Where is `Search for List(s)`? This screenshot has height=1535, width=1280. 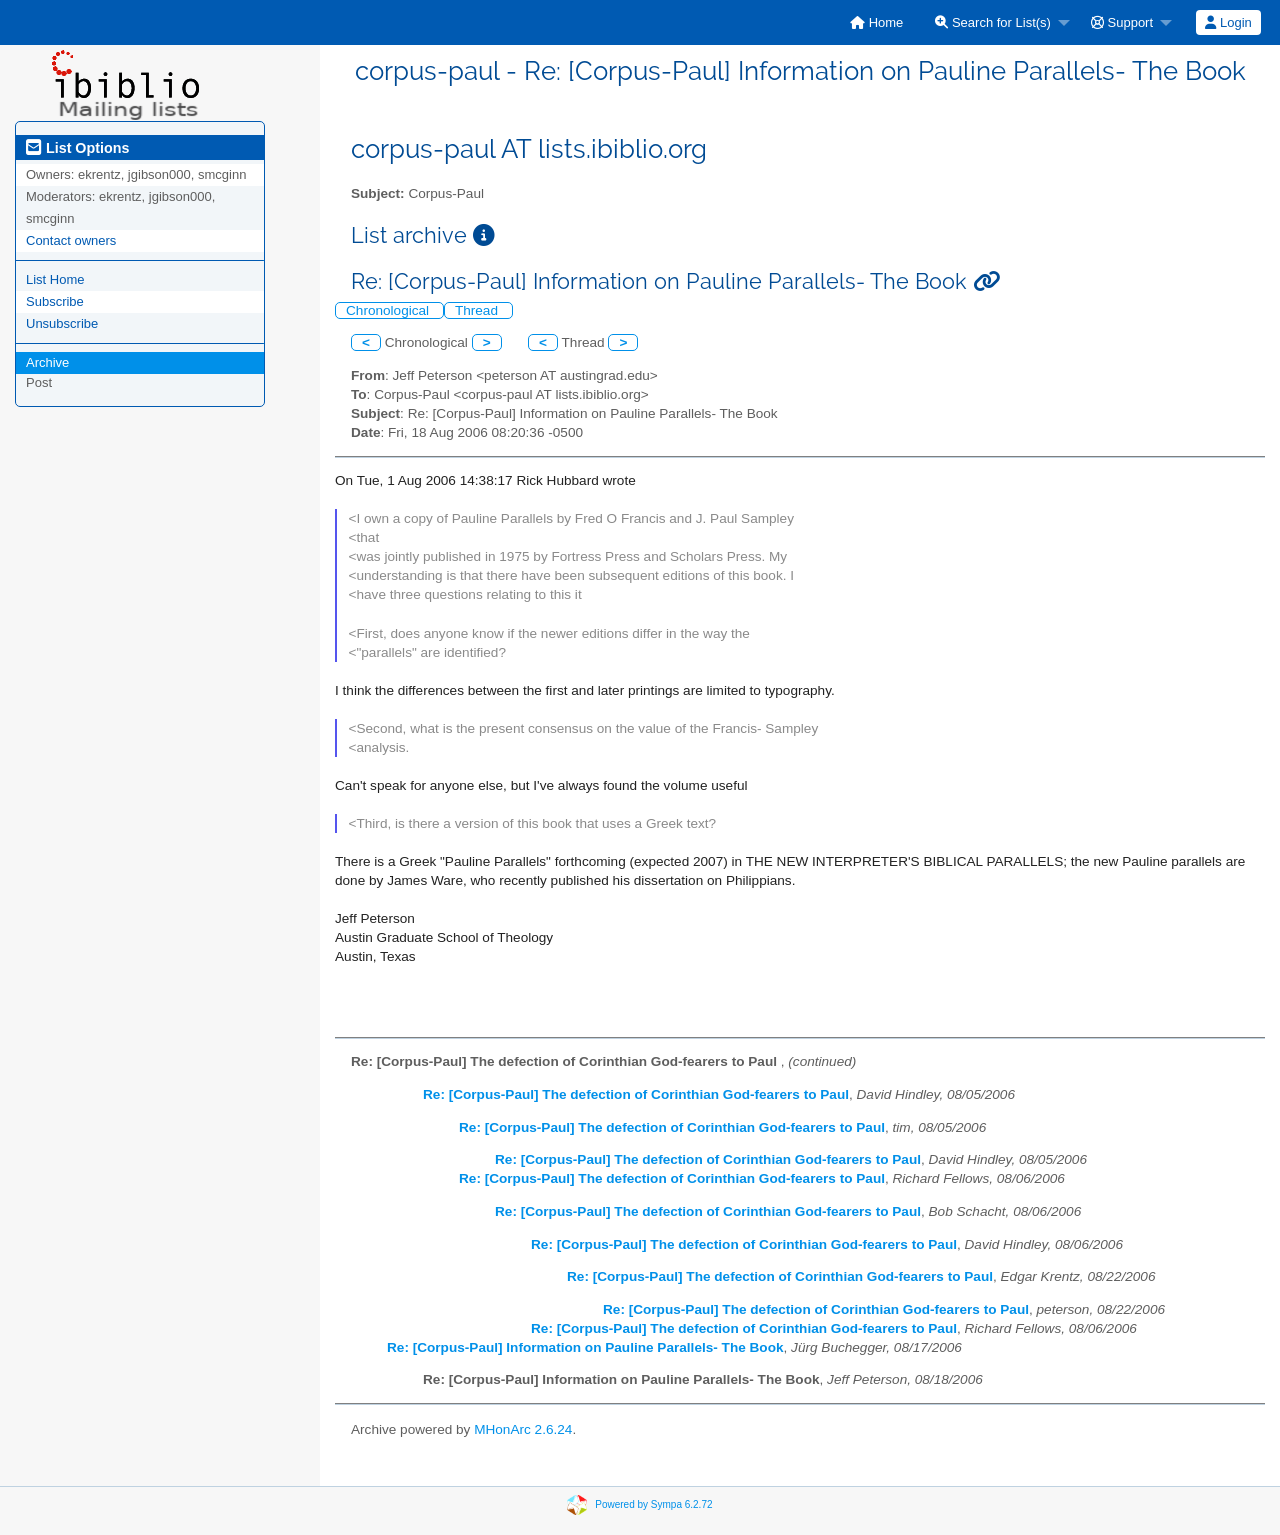
Search for List(s) is located at coordinates (993, 22).